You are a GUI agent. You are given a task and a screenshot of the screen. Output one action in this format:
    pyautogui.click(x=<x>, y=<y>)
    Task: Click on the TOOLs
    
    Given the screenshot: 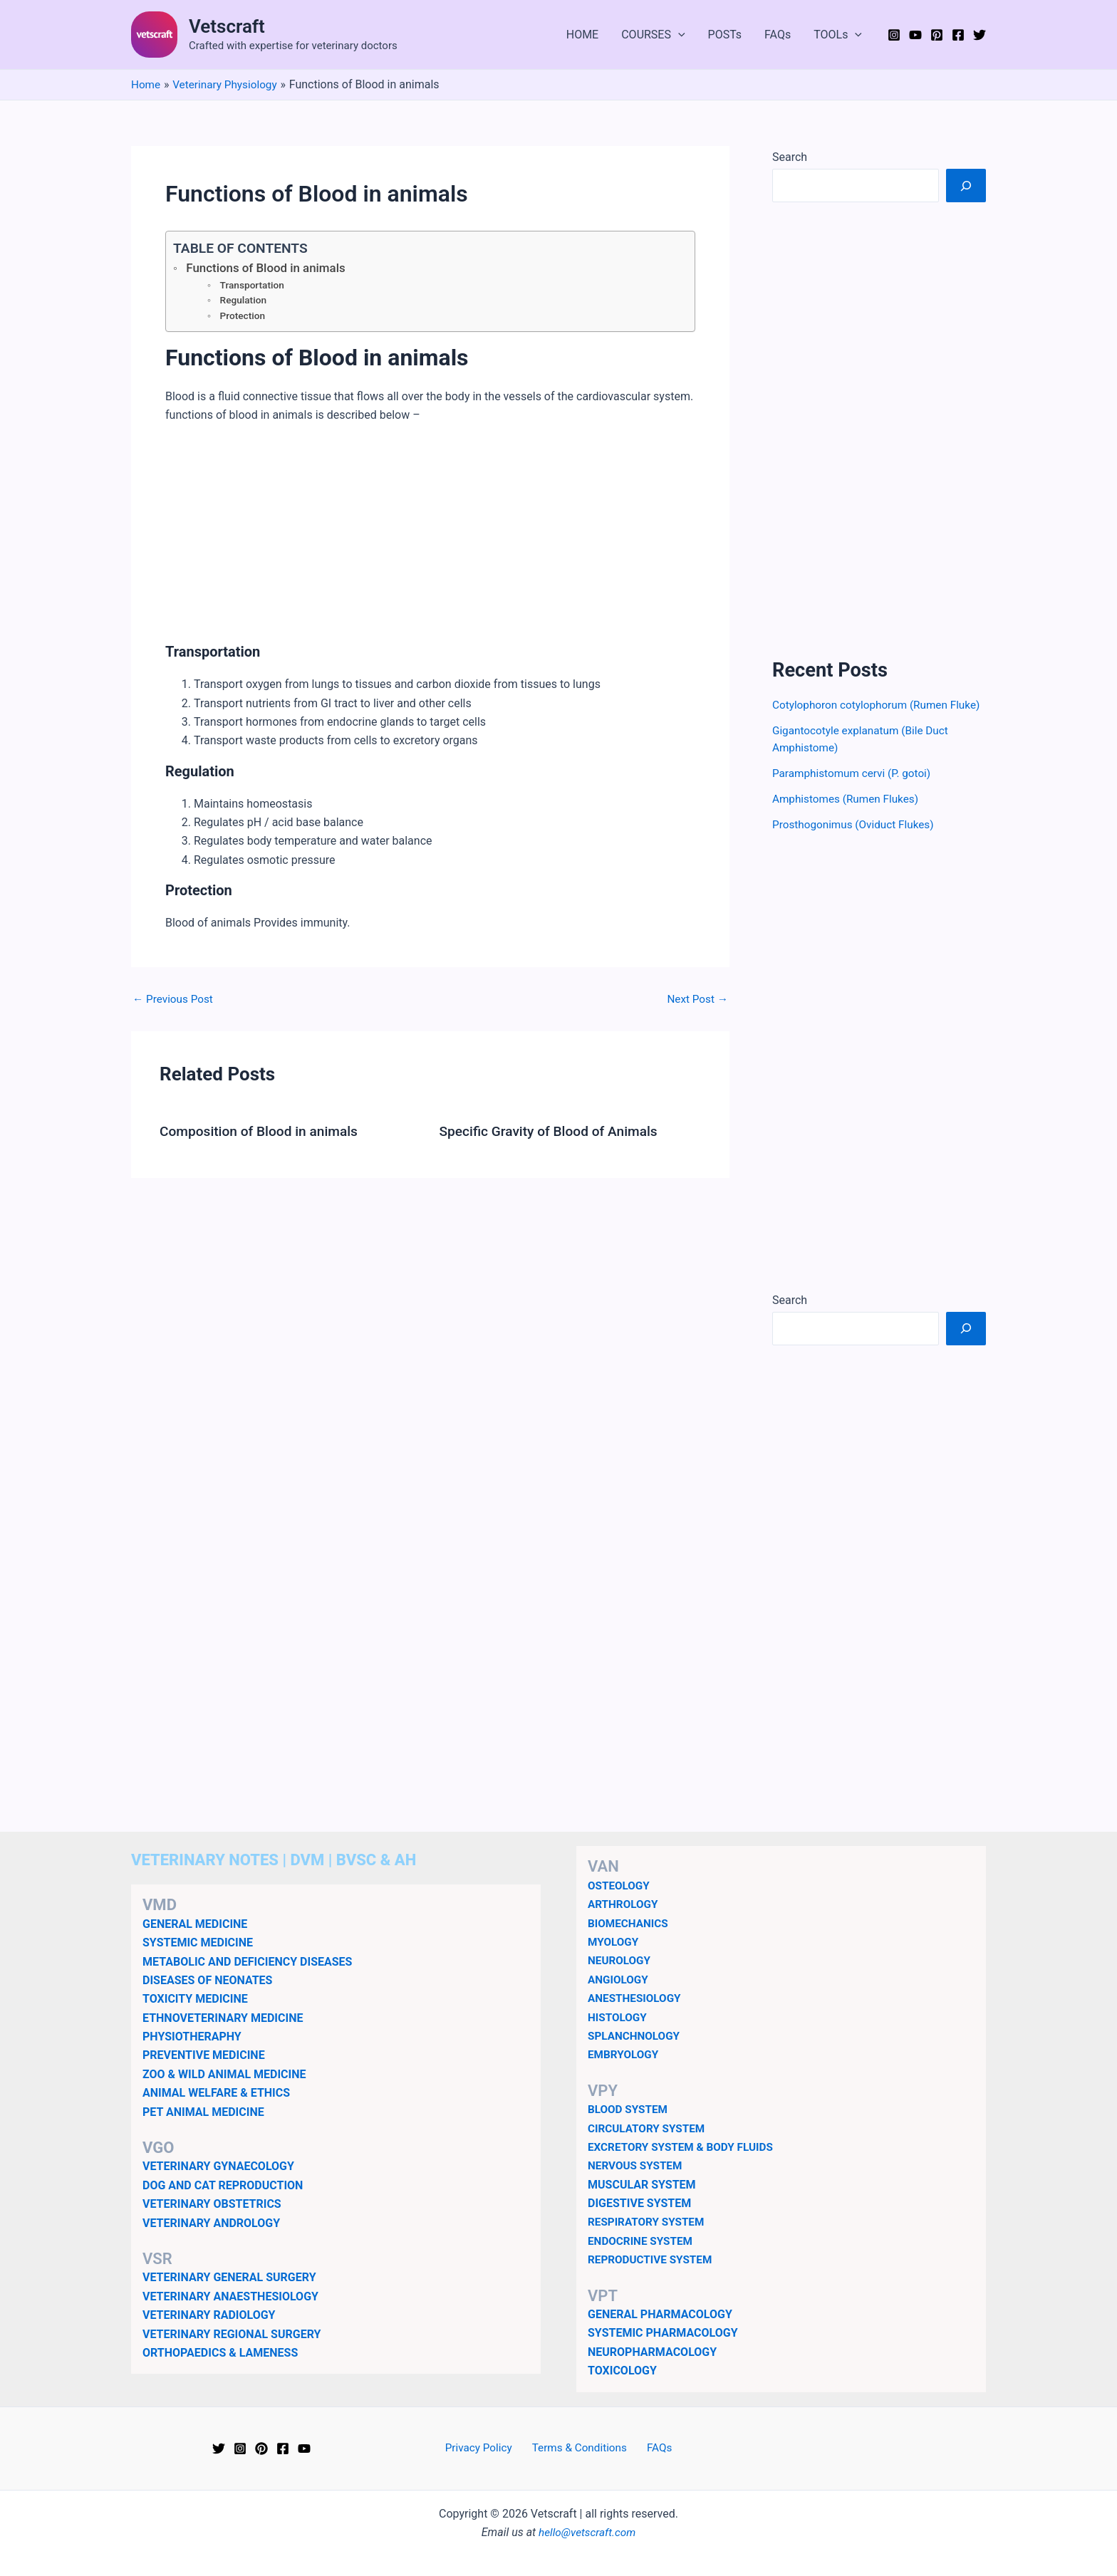 What is the action you would take?
    pyautogui.click(x=838, y=34)
    